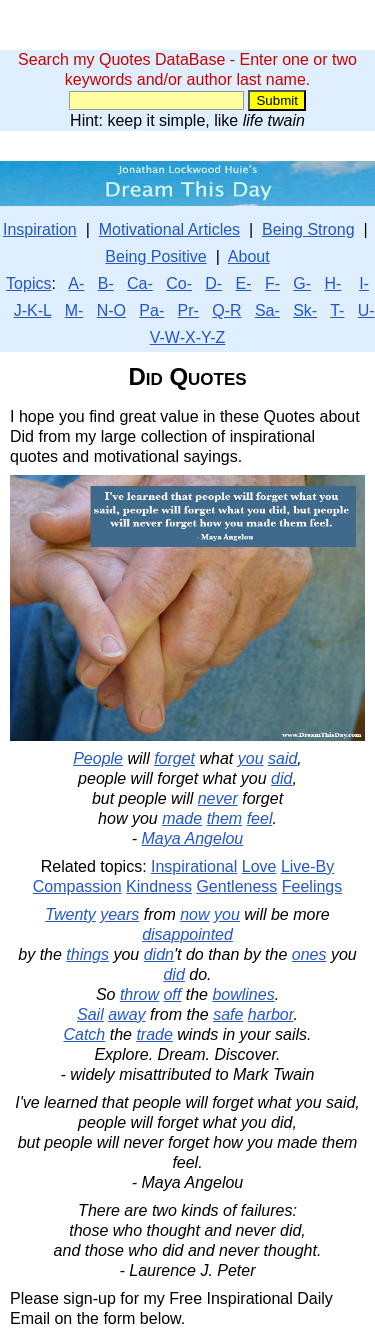 The height and width of the screenshot is (1337, 375). I want to click on things, so click(87, 954).